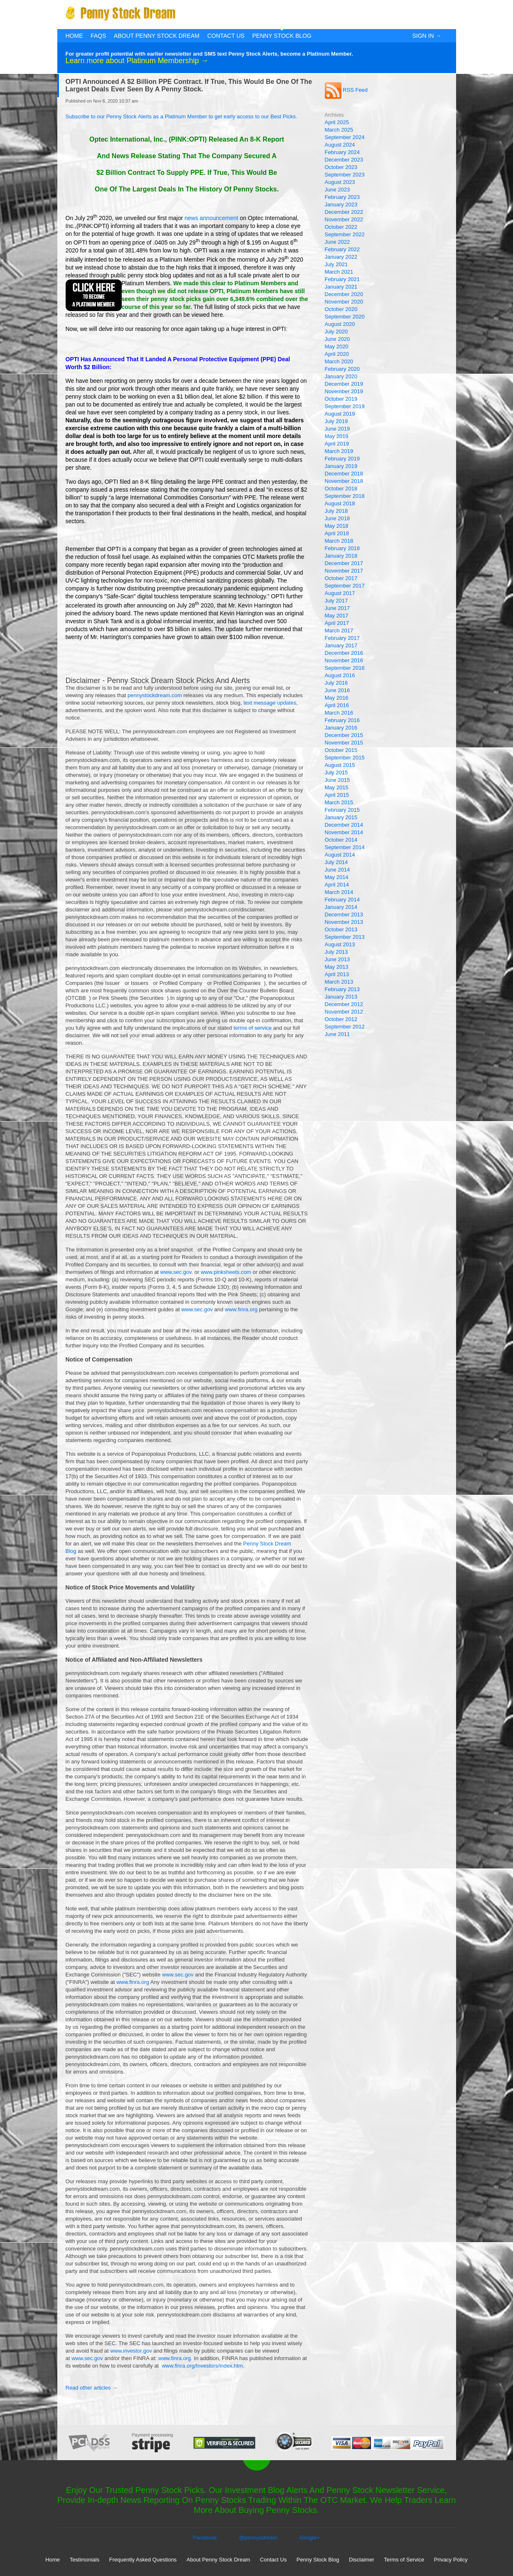 This screenshot has width=513, height=2576. I want to click on January 2018, so click(341, 556).